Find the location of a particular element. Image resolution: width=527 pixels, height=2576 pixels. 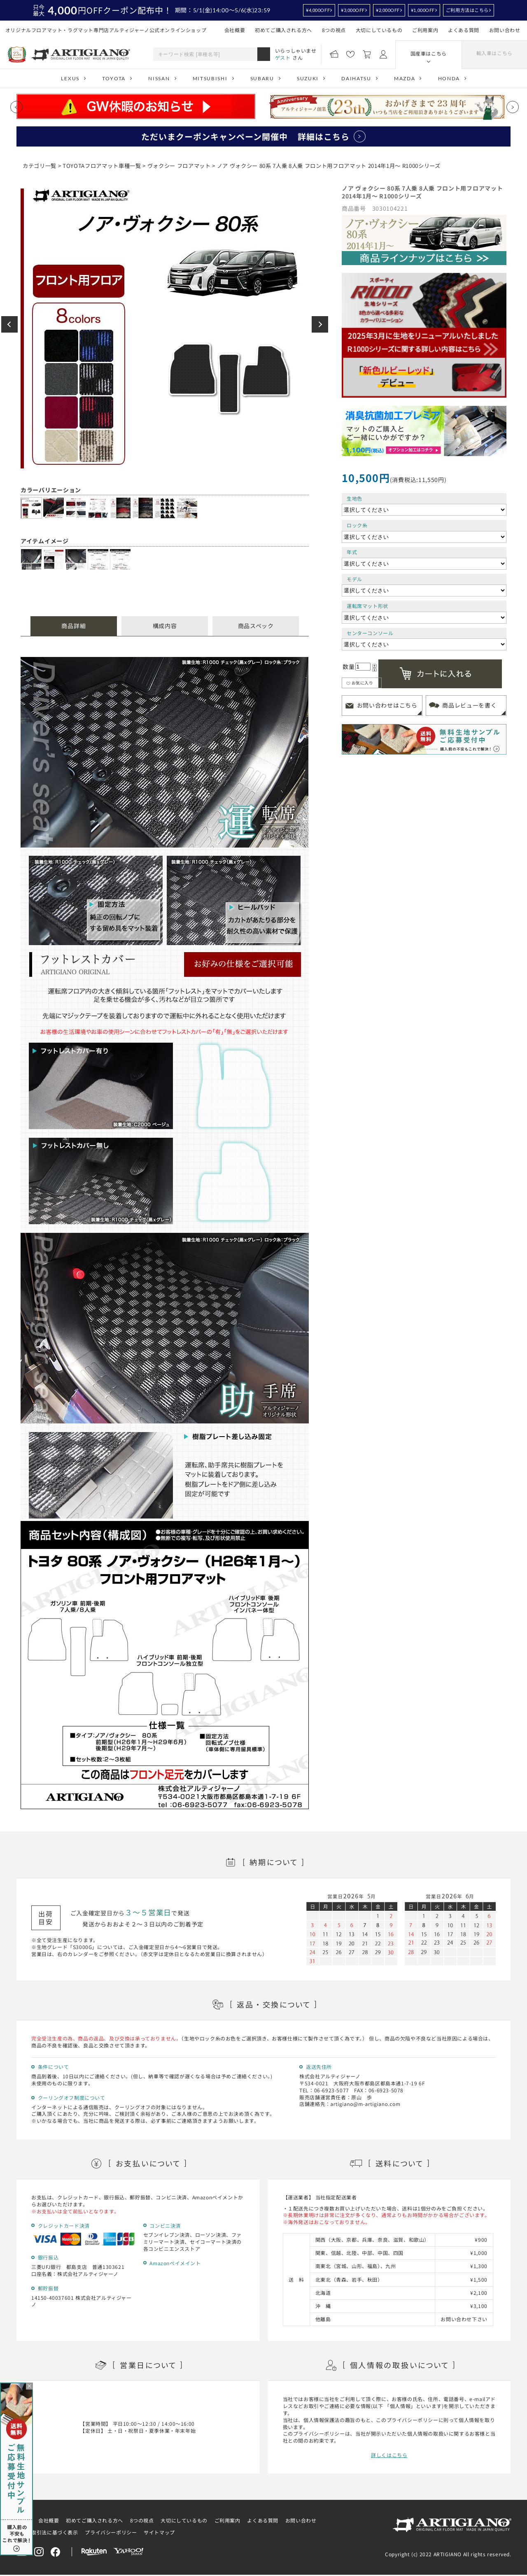

サイトマップ is located at coordinates (159, 2532).